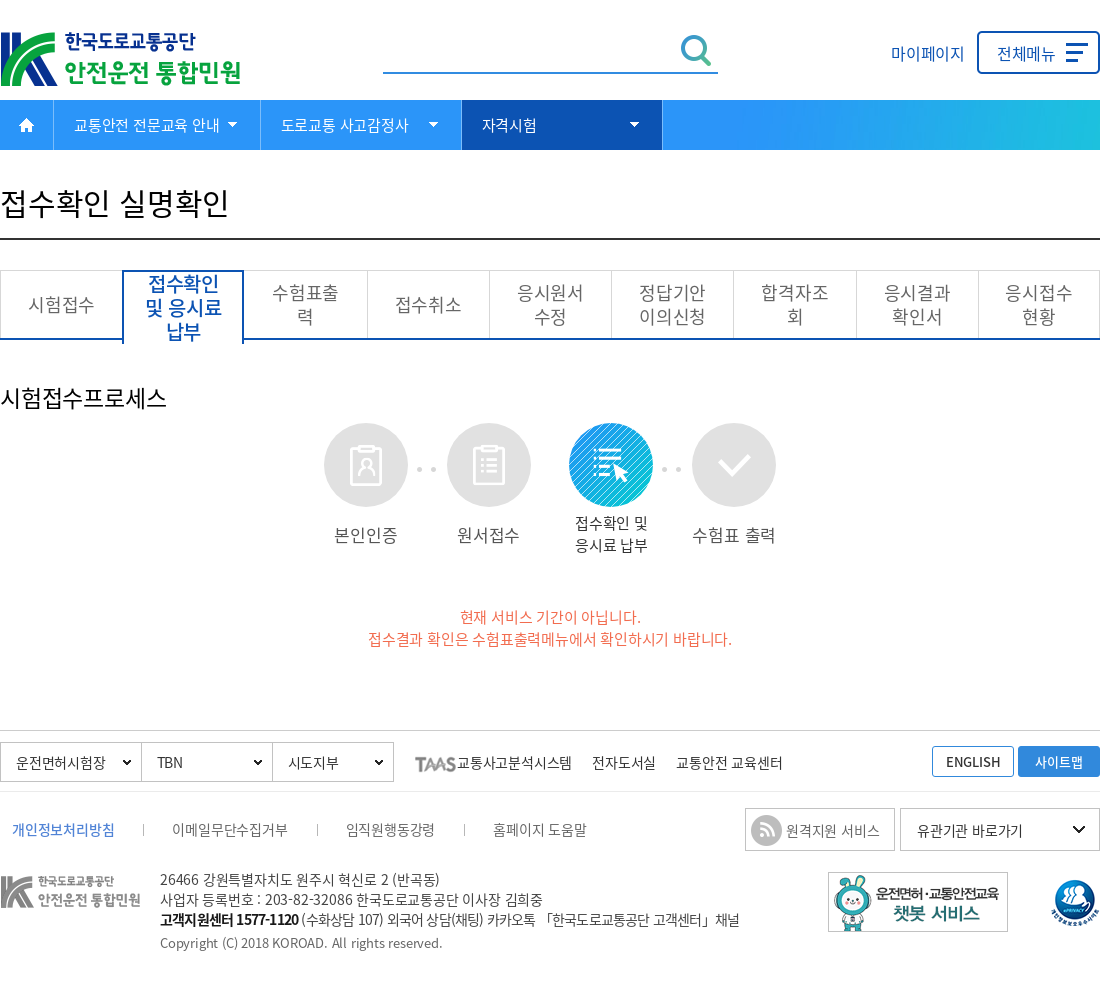  Describe the element at coordinates (729, 762) in the screenshot. I see `교통안전 교육센터` at that location.